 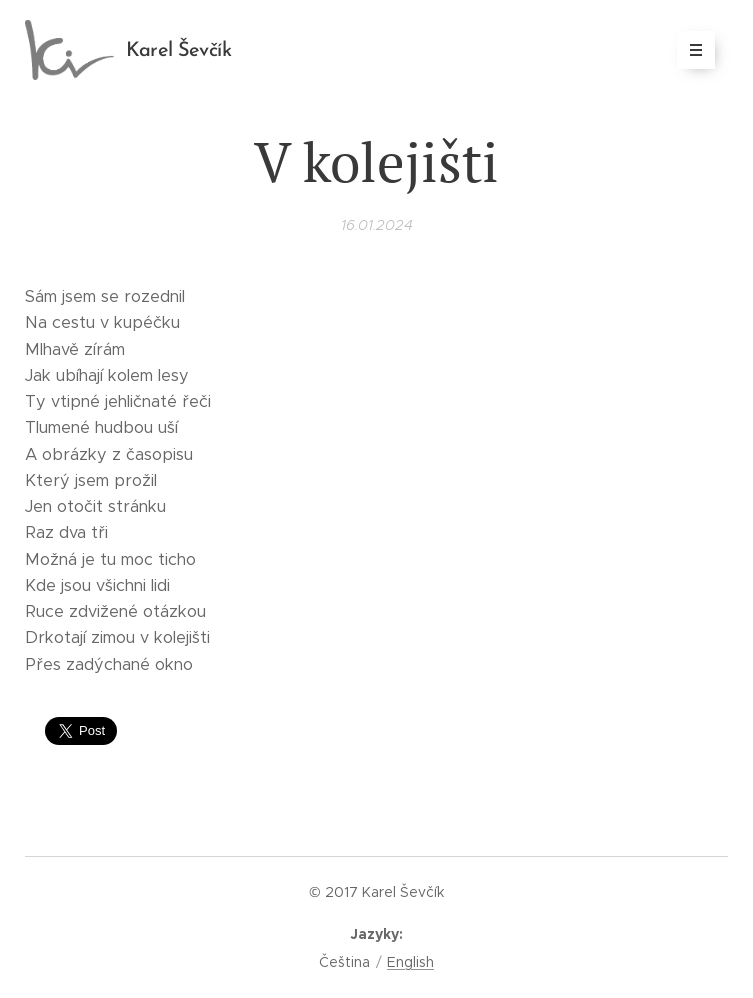 What do you see at coordinates (689, 50) in the screenshot?
I see `Menu` at bounding box center [689, 50].